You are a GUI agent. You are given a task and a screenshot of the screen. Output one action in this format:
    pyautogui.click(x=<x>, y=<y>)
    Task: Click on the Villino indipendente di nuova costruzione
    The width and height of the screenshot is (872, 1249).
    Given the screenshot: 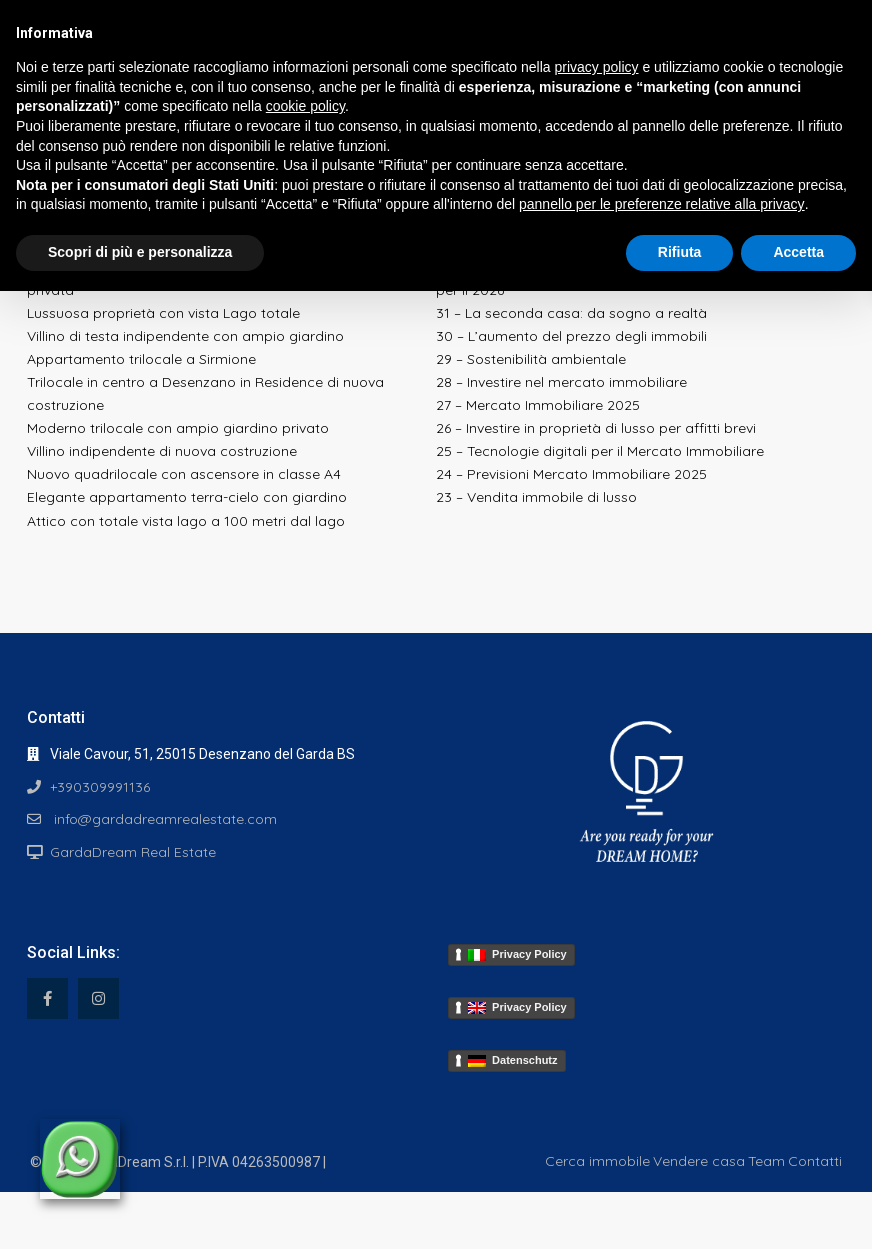 What is the action you would take?
    pyautogui.click(x=162, y=451)
    